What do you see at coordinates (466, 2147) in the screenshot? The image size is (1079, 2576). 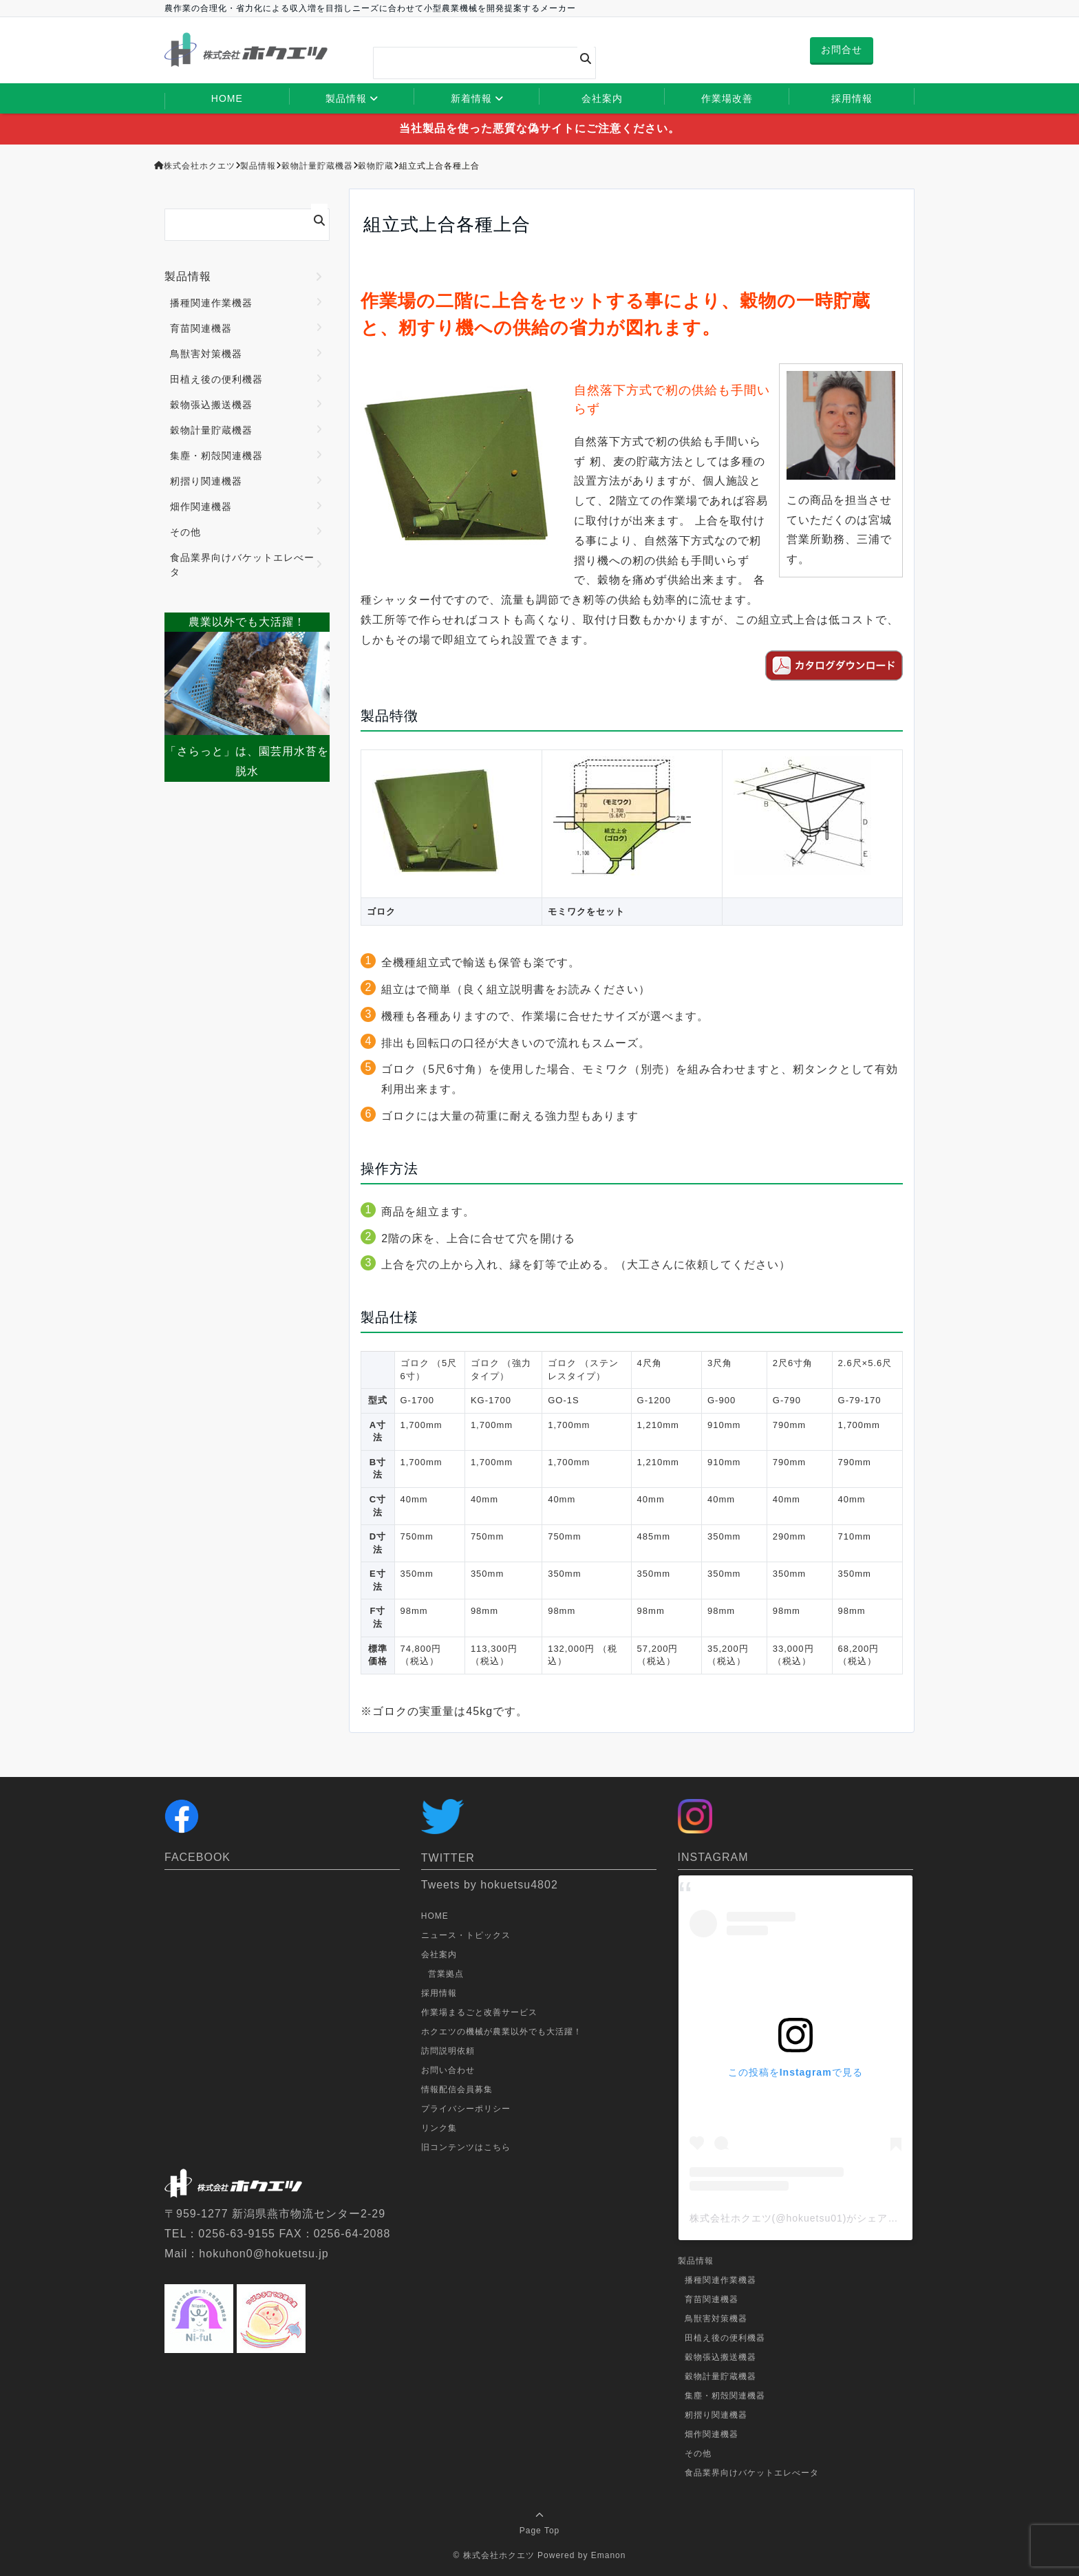 I see `旧コンテンツはこちら` at bounding box center [466, 2147].